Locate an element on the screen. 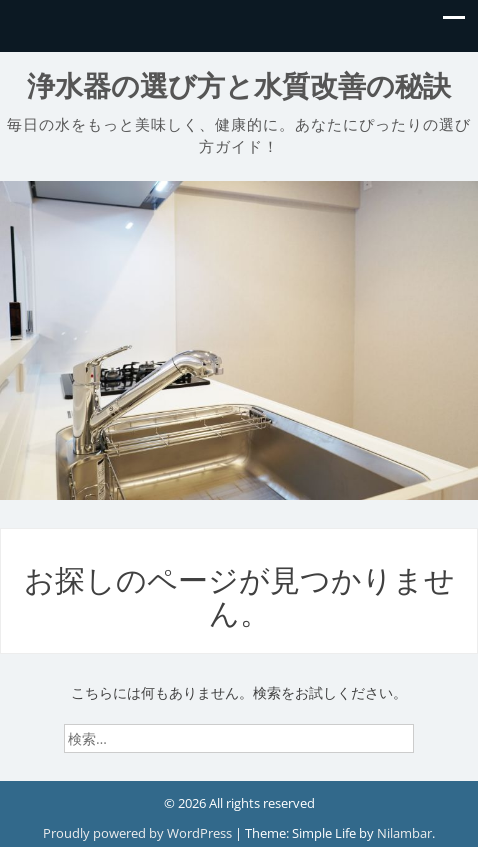 The height and width of the screenshot is (847, 478). Nilambar is located at coordinates (404, 833).